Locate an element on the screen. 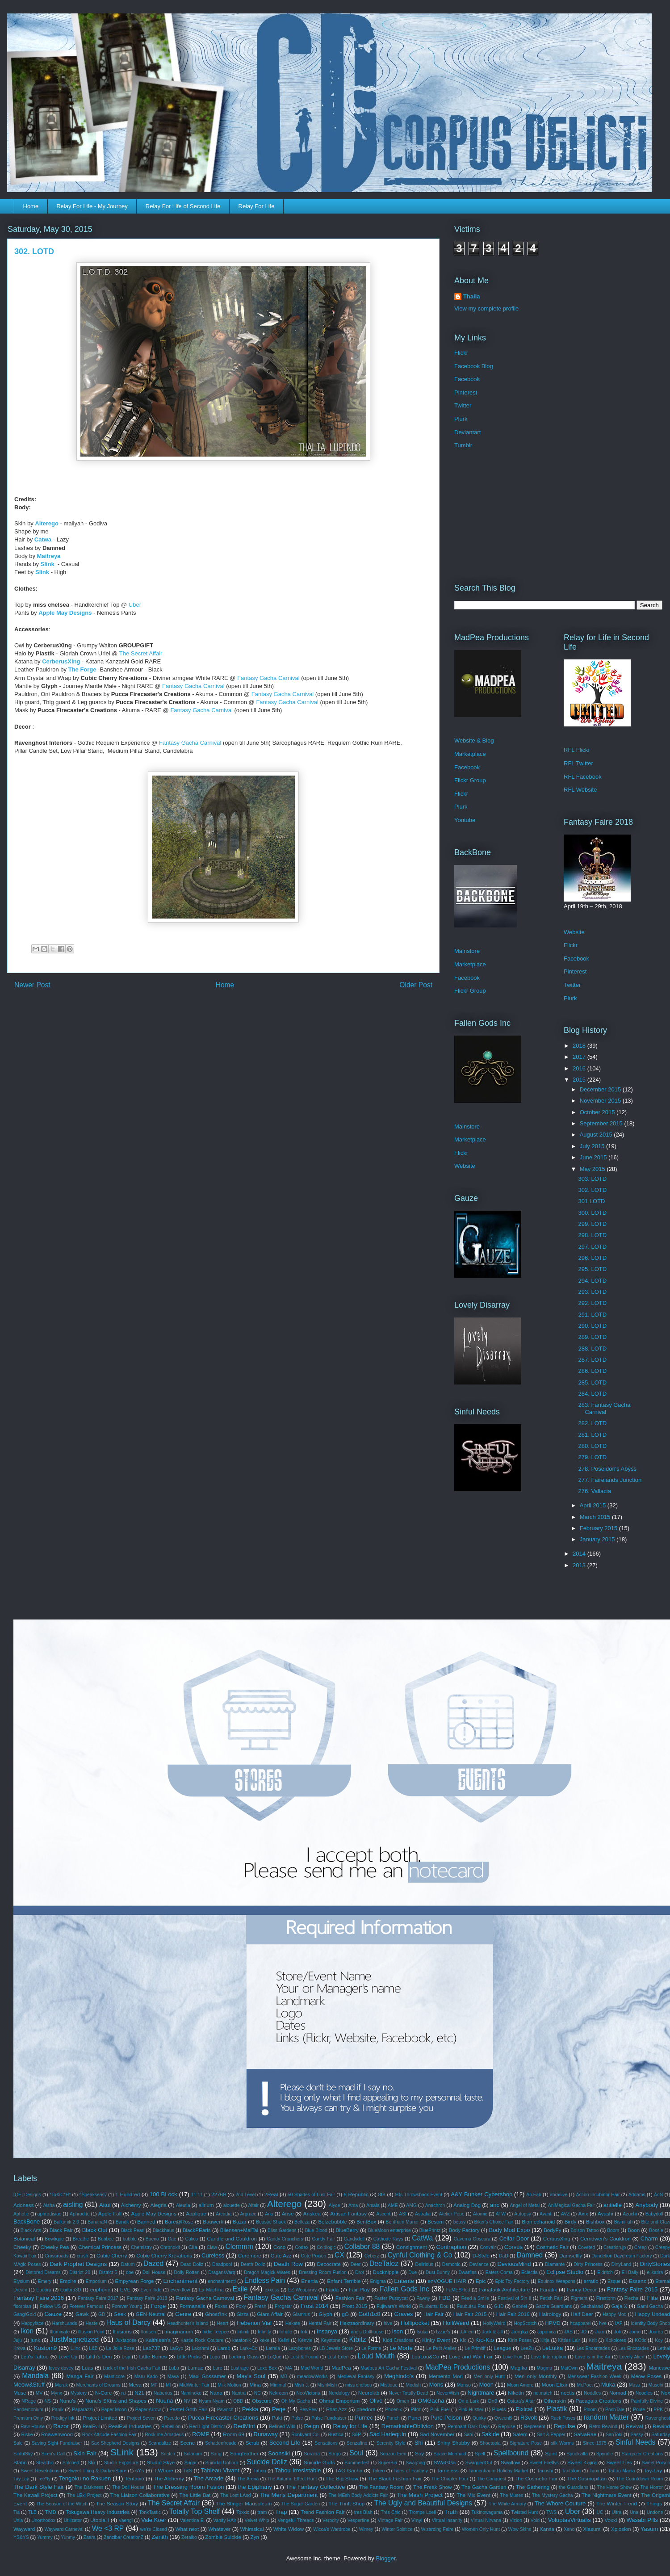 The image size is (670, 2576). Puki is located at coordinates (277, 2418).